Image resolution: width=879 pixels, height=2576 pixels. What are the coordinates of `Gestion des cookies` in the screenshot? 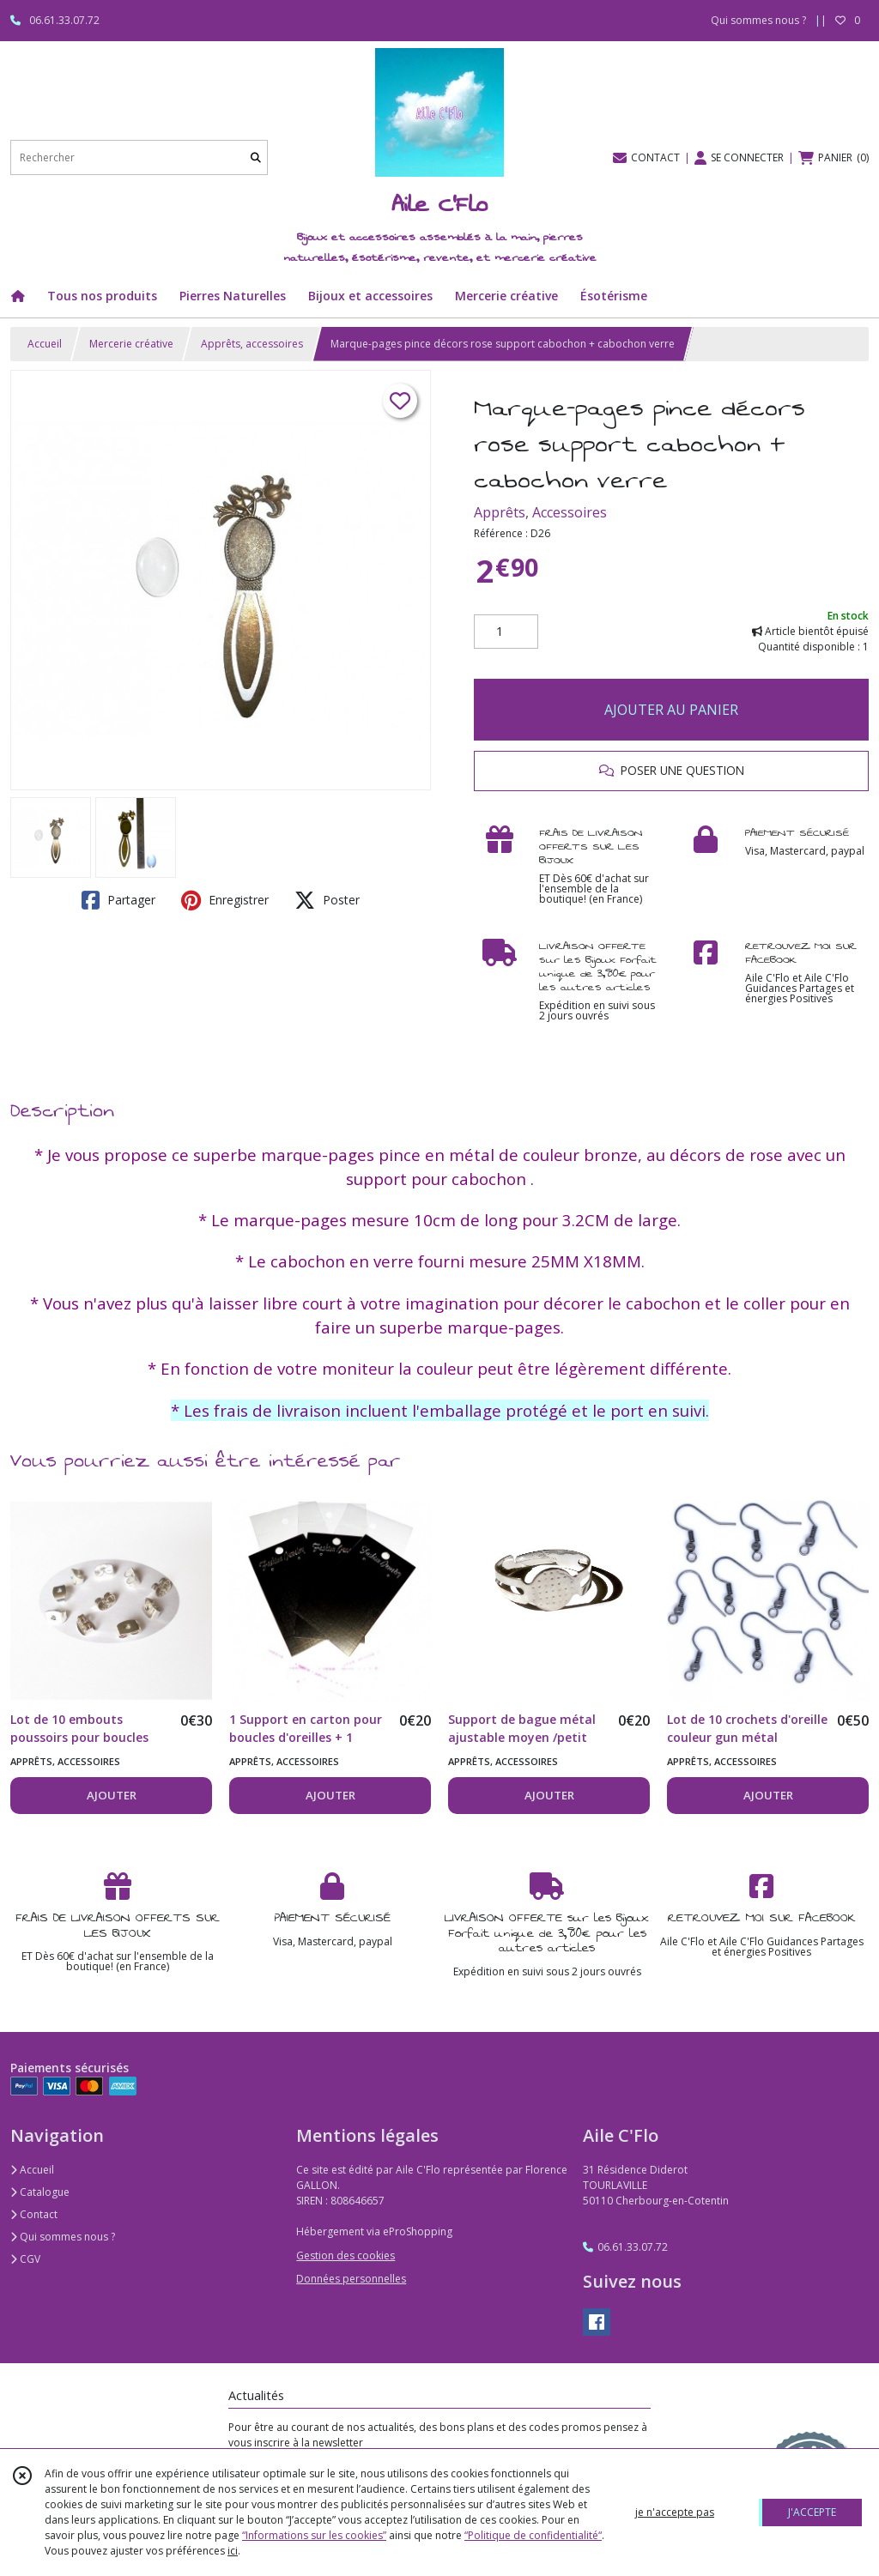 It's located at (345, 2255).